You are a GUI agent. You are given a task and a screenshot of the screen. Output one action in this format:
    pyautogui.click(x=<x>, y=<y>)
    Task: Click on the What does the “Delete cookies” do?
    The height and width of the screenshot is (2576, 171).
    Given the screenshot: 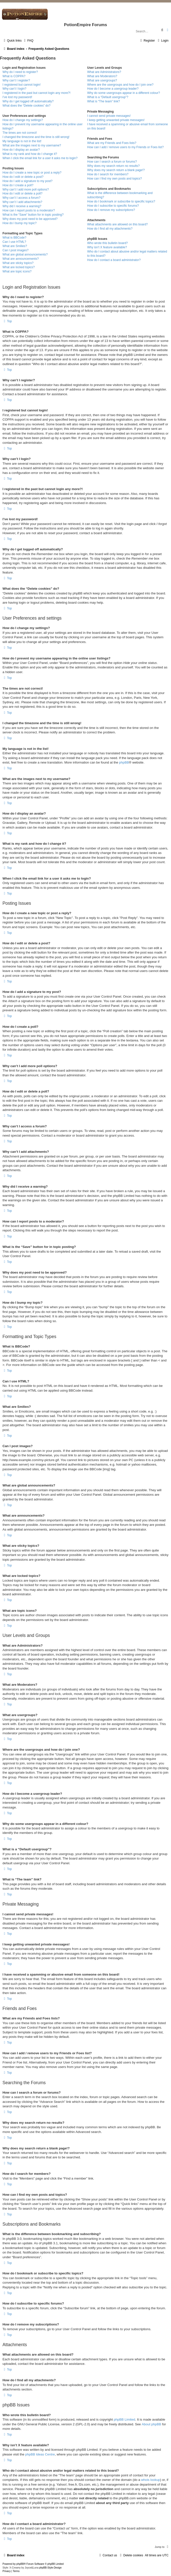 What is the action you would take?
    pyautogui.click(x=26, y=105)
    